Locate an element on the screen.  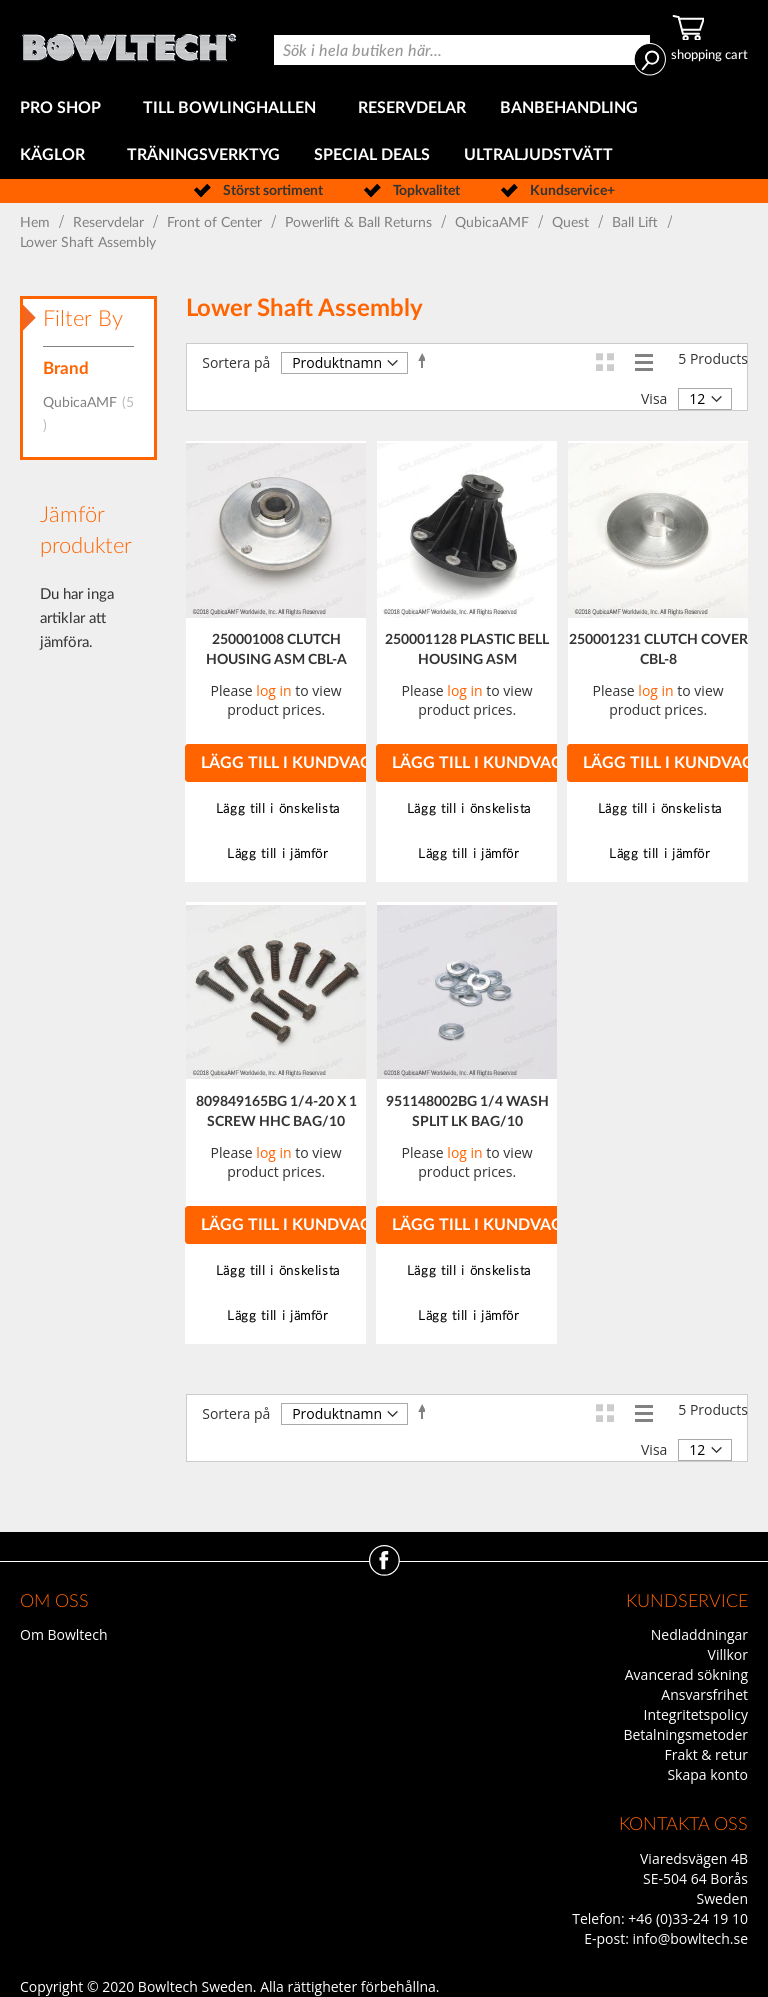
Frakt & retur is located at coordinates (706, 1754).